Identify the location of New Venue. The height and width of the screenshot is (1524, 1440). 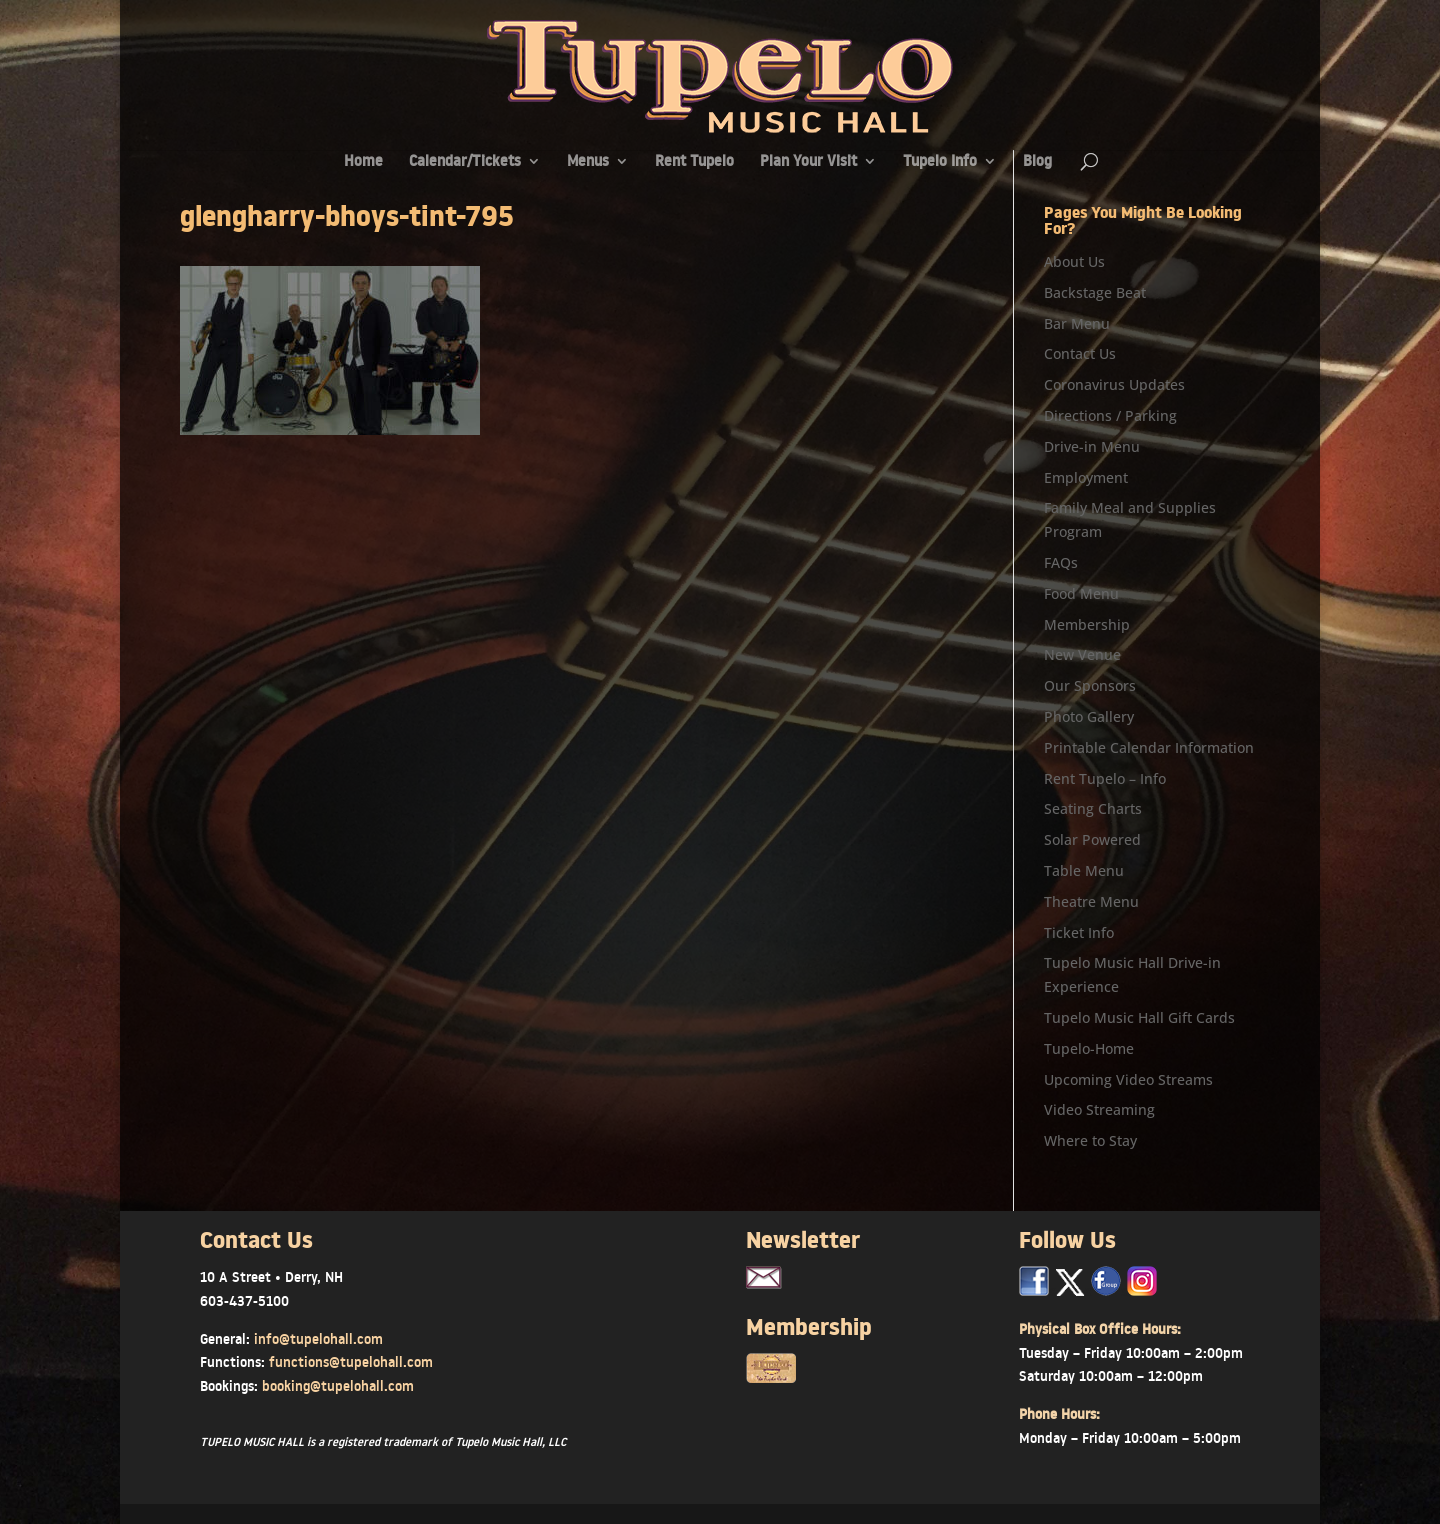
(1082, 654).